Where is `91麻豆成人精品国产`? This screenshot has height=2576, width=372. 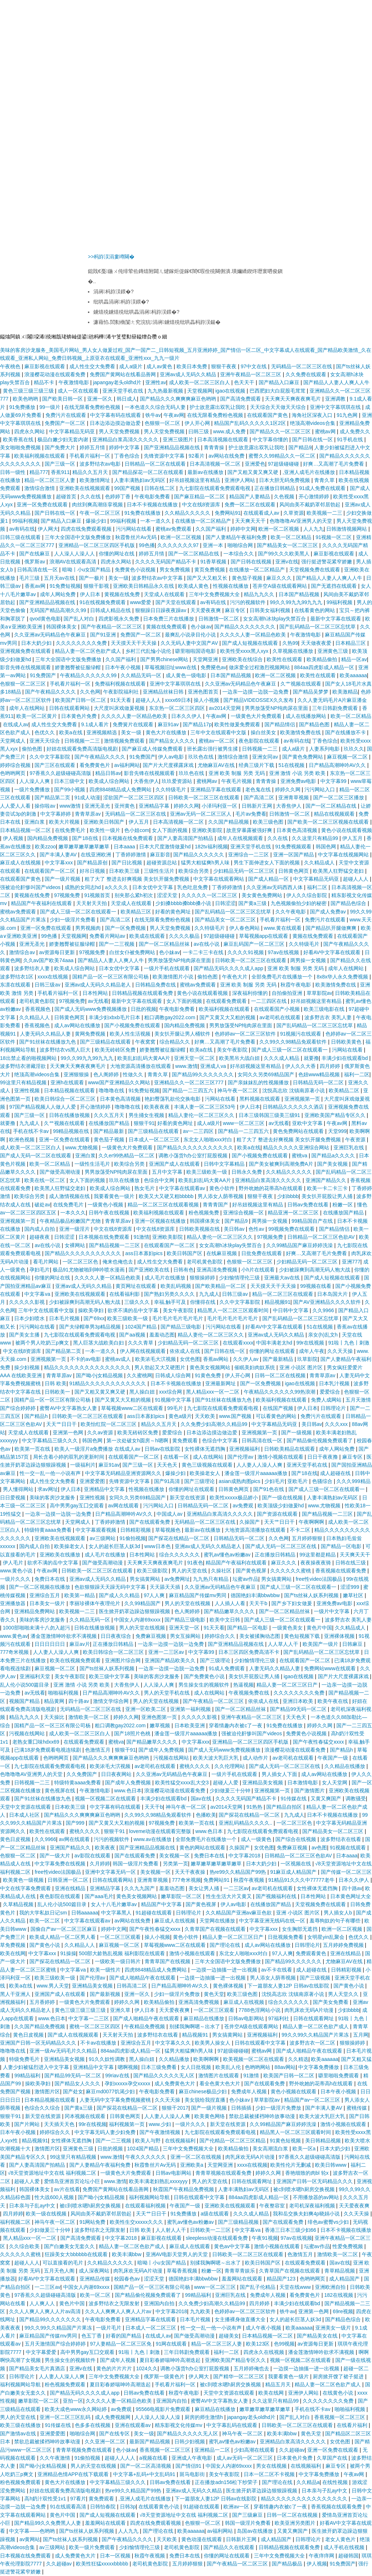 91麻豆成人精品国产 is located at coordinates (294, 1872).